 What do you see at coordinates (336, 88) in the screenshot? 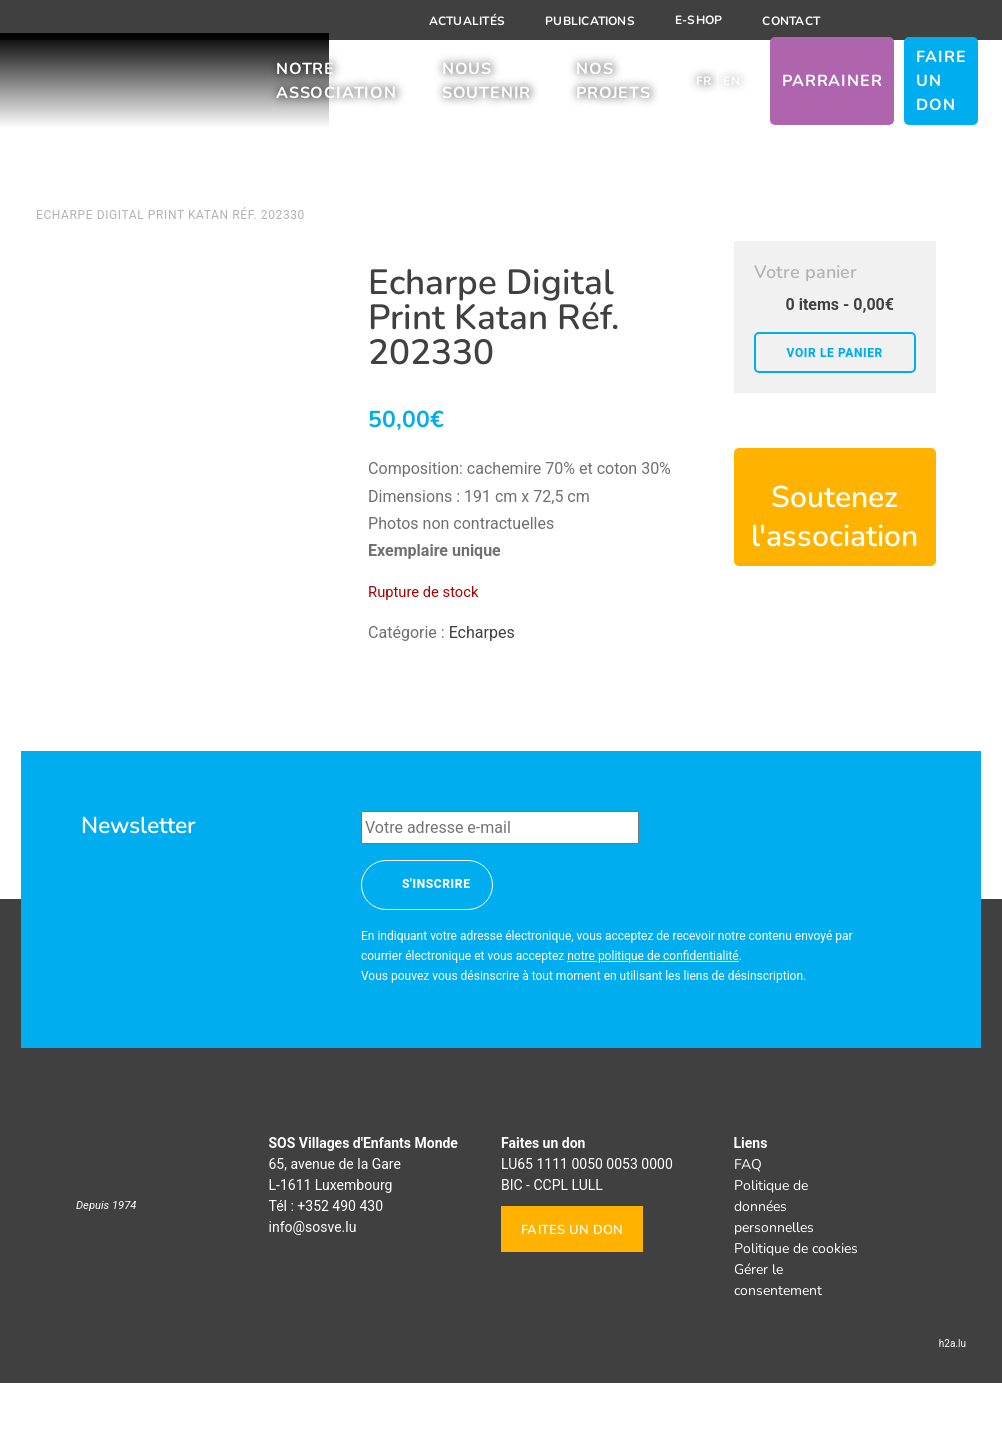
I see `Notre association` at bounding box center [336, 88].